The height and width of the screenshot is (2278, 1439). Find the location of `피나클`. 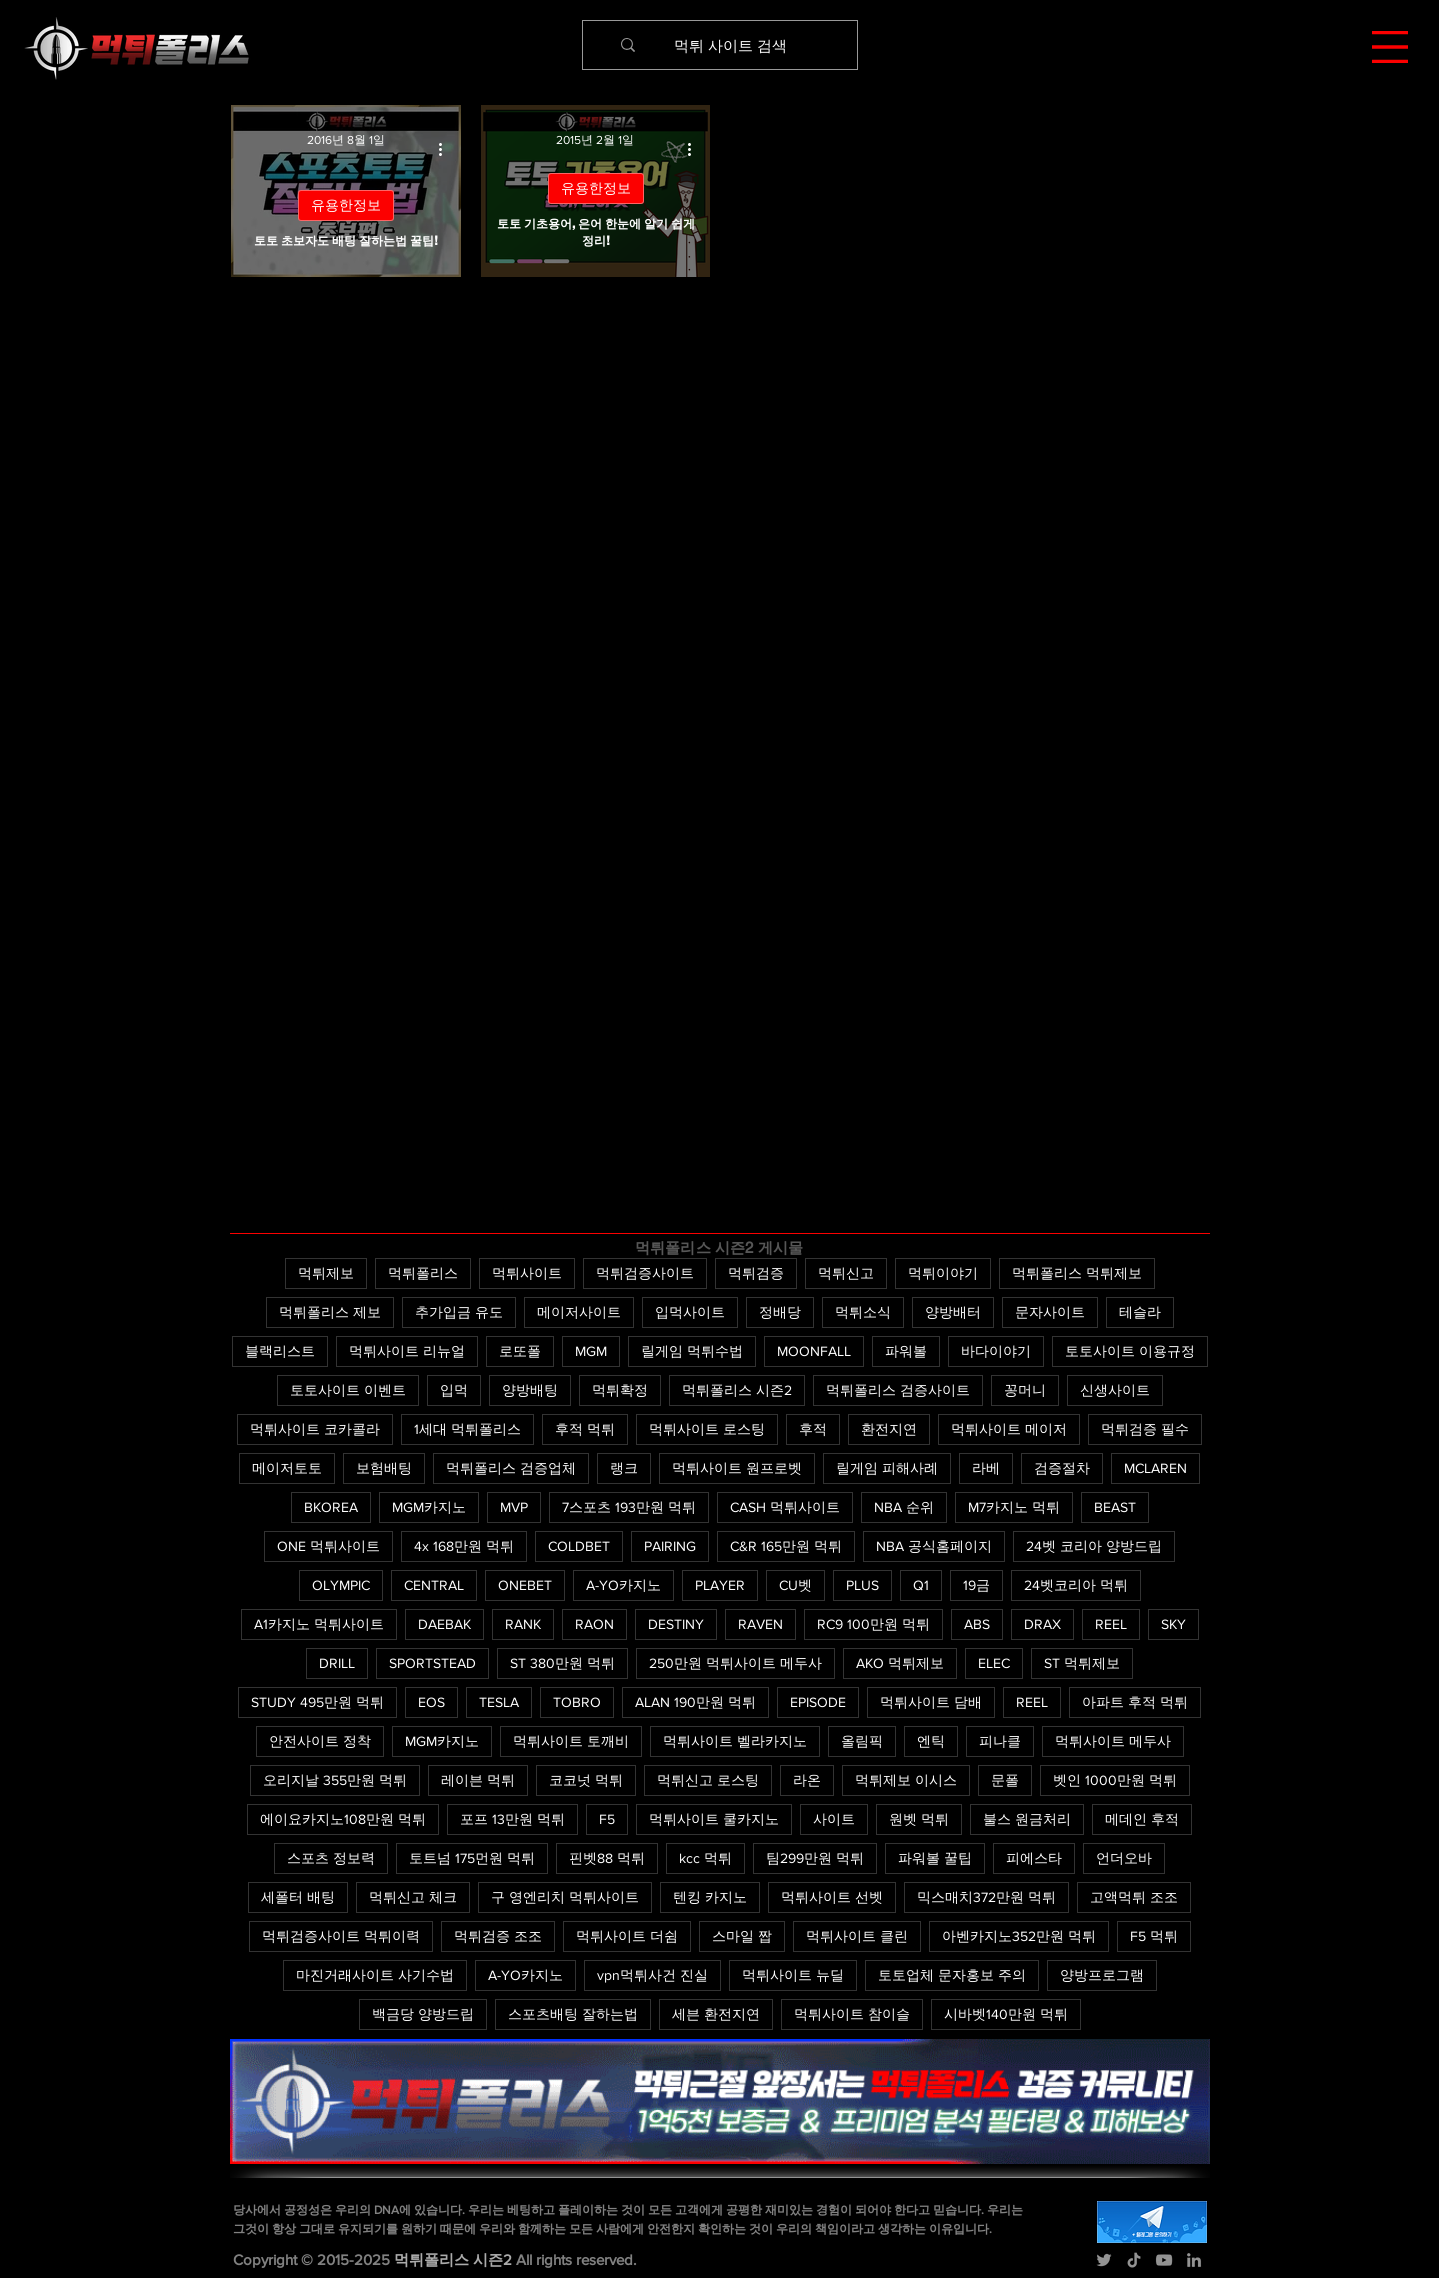

피나클 is located at coordinates (1000, 1741).